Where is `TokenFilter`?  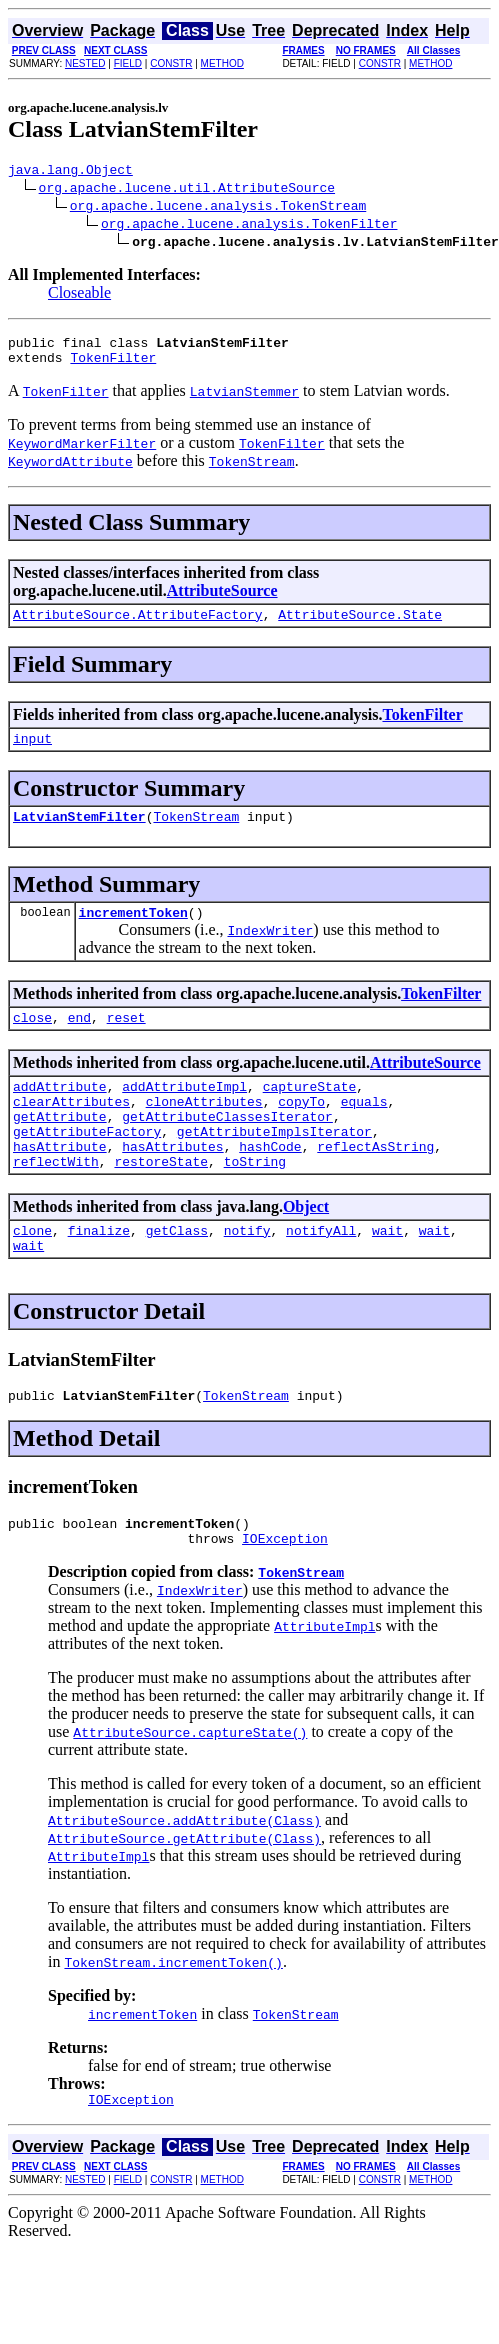
TokenFilter is located at coordinates (113, 366).